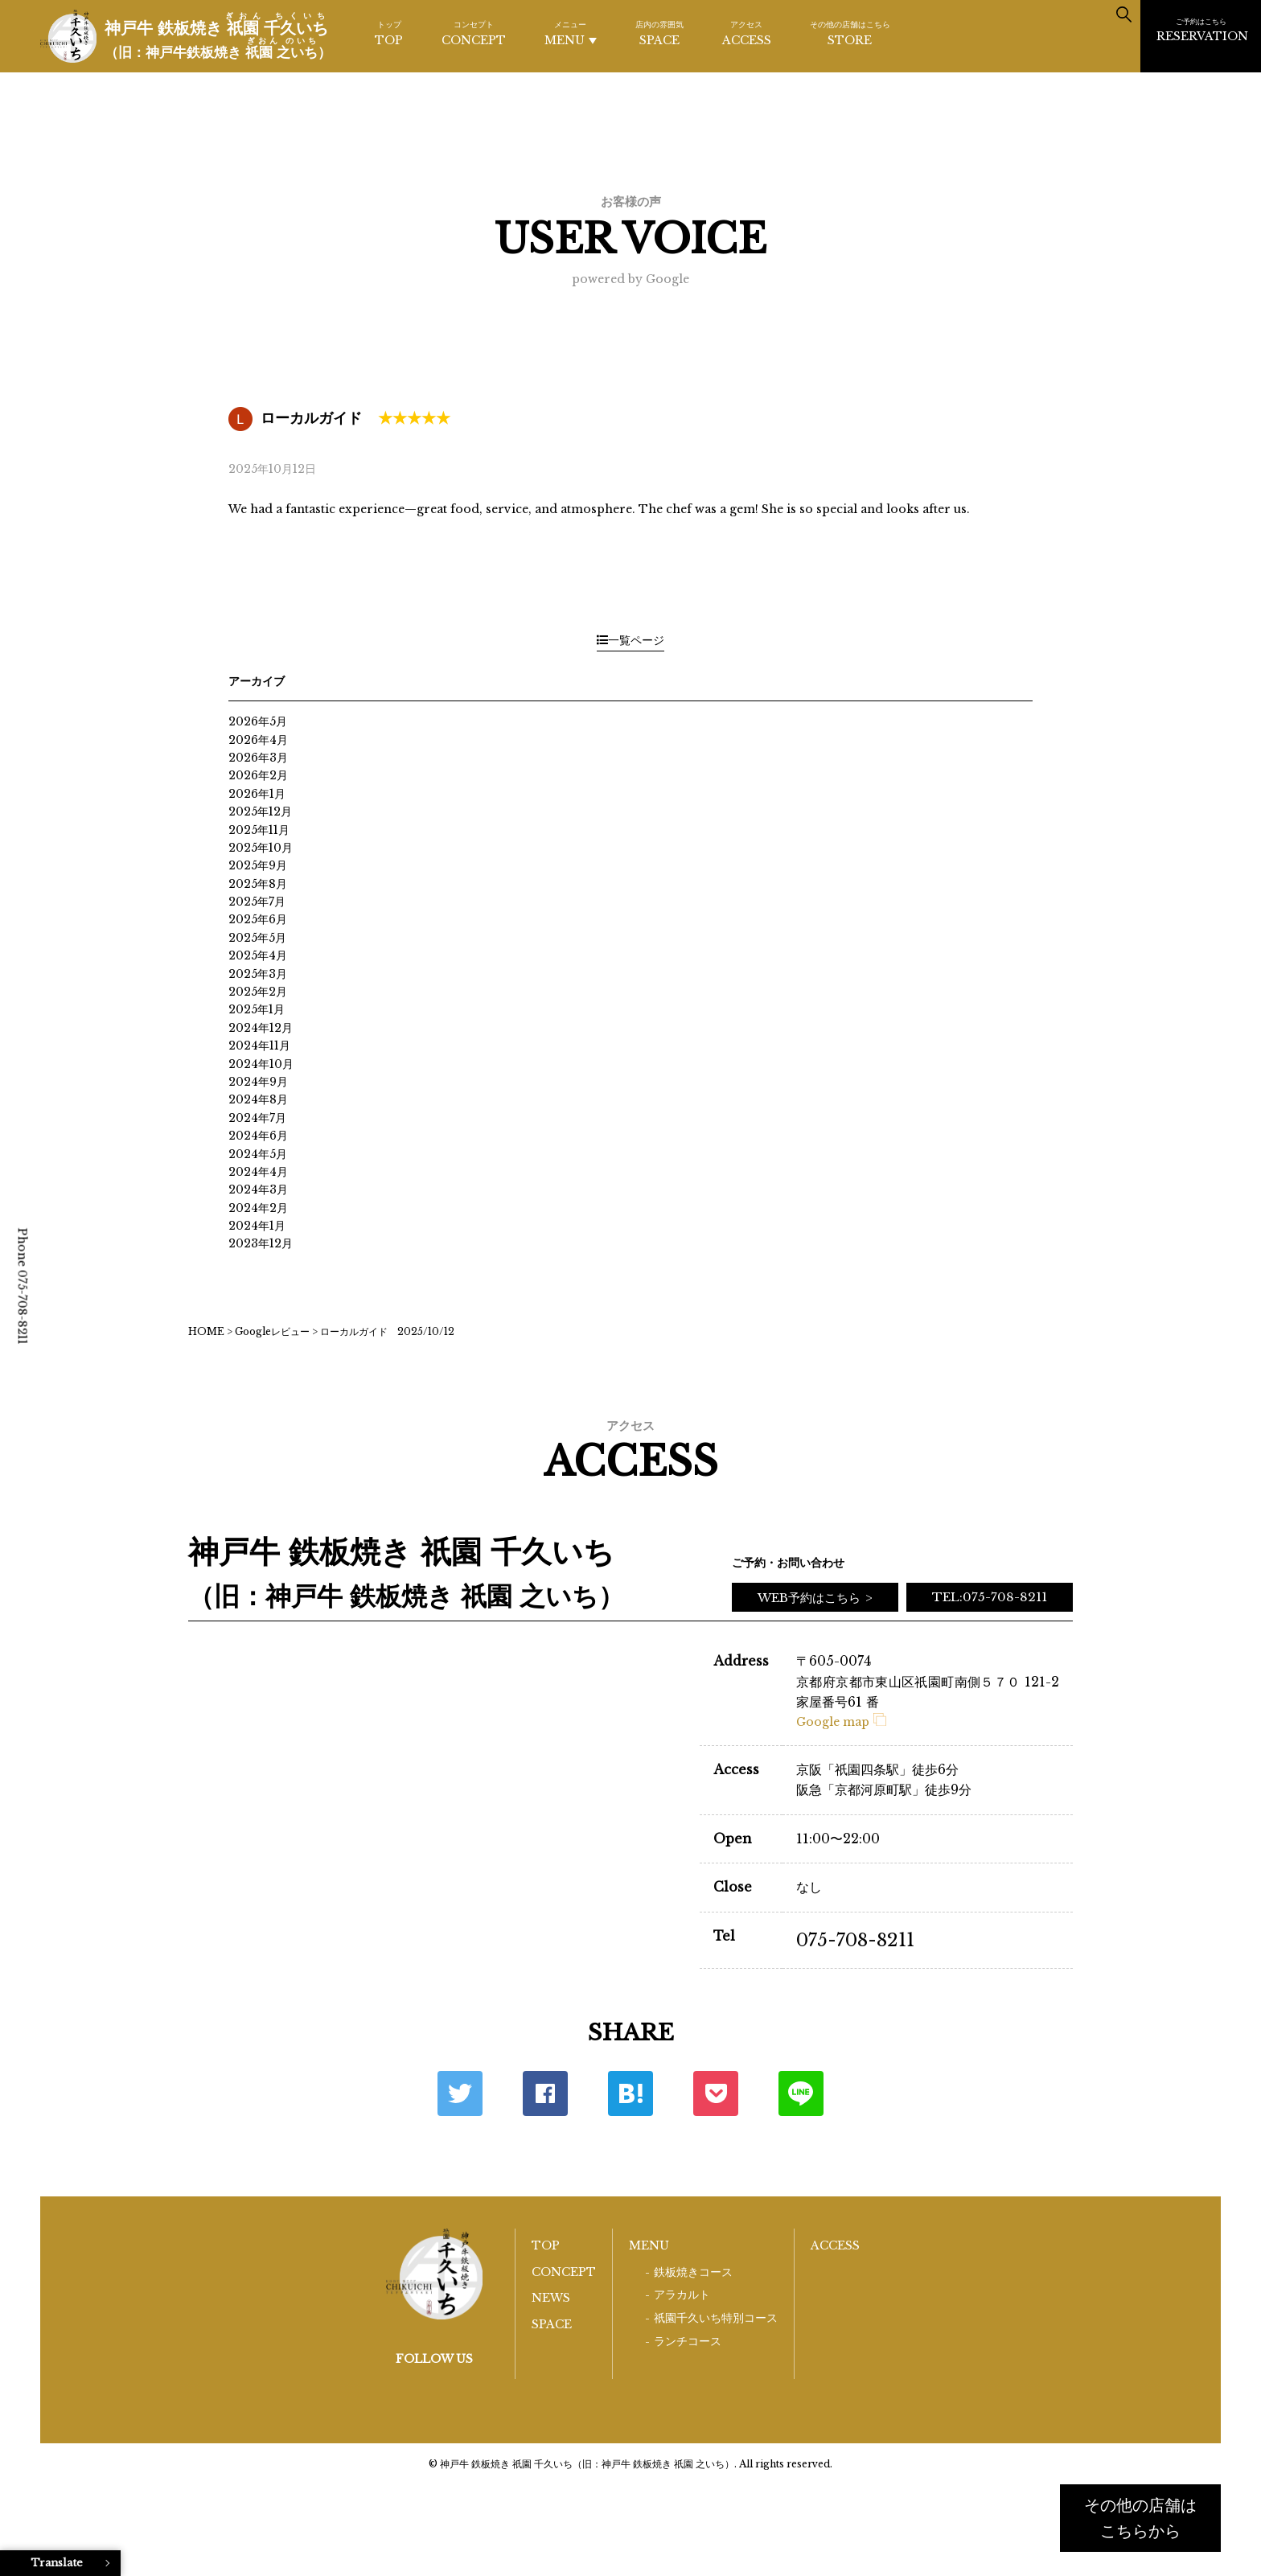 This screenshot has width=1261, height=2576. Describe the element at coordinates (206, 1331) in the screenshot. I see `HOME` at that location.